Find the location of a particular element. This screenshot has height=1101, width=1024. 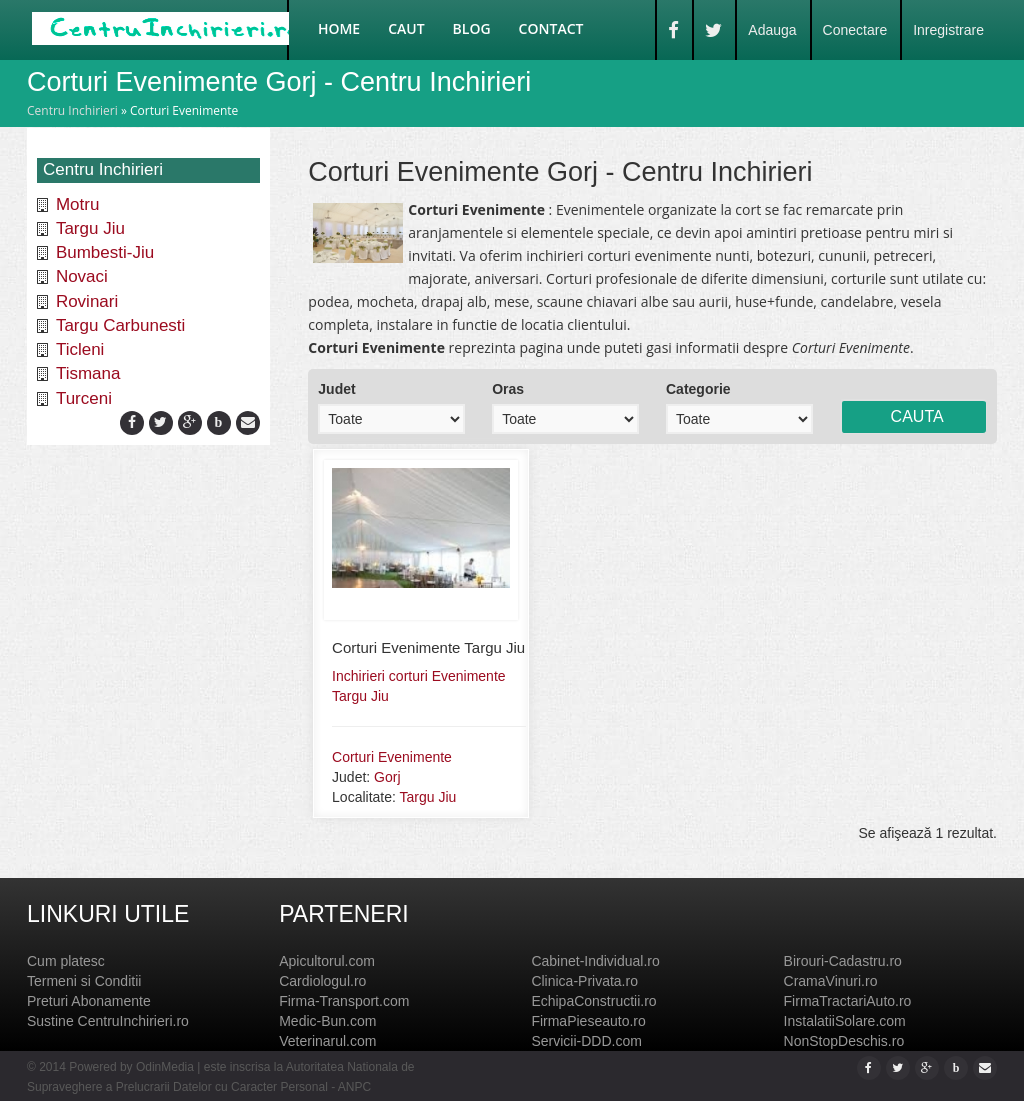

Veterinarul.com is located at coordinates (327, 1041).